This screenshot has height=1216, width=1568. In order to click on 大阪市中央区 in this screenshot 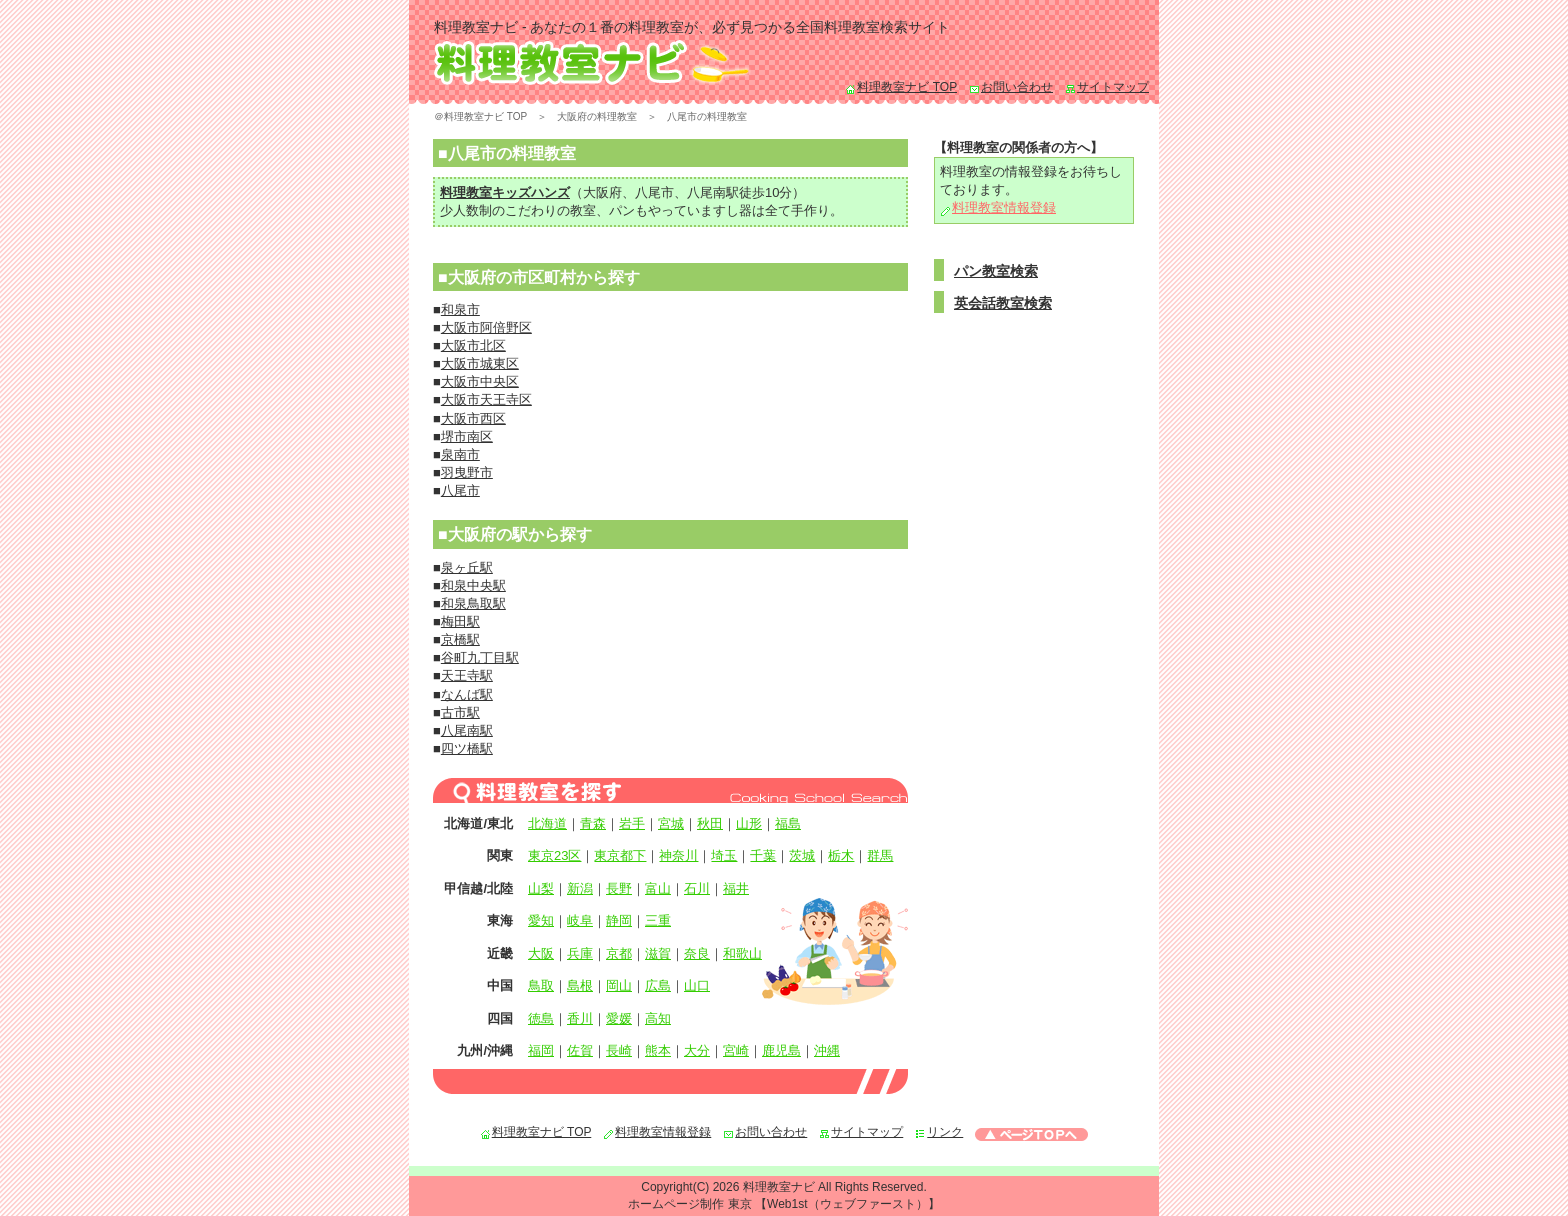, I will do `click(480, 381)`.